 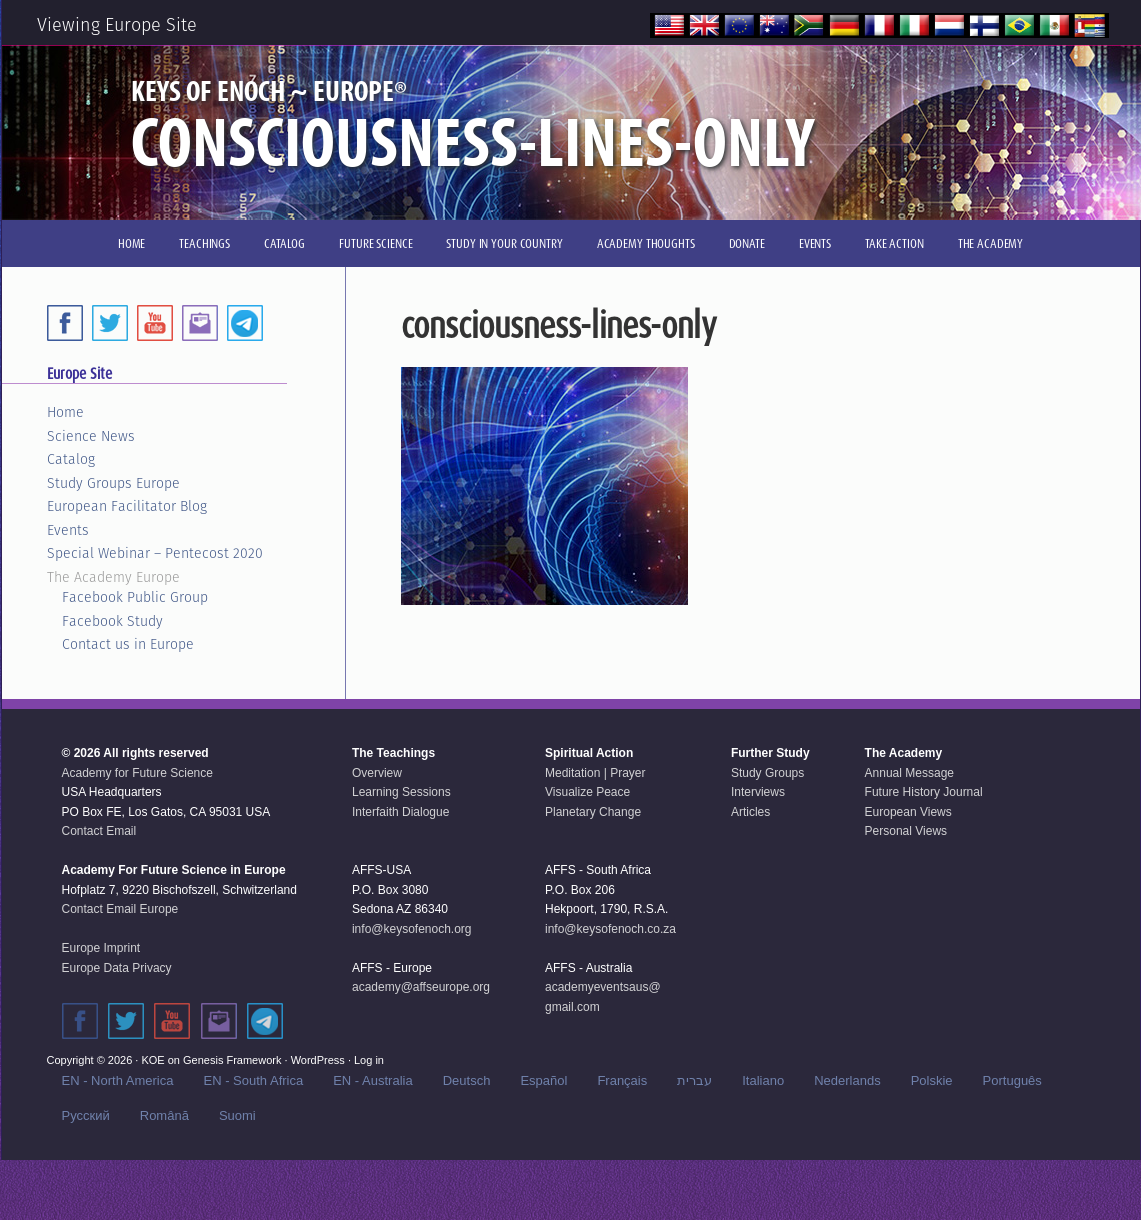 I want to click on Facebook Public Group, so click(x=135, y=597).